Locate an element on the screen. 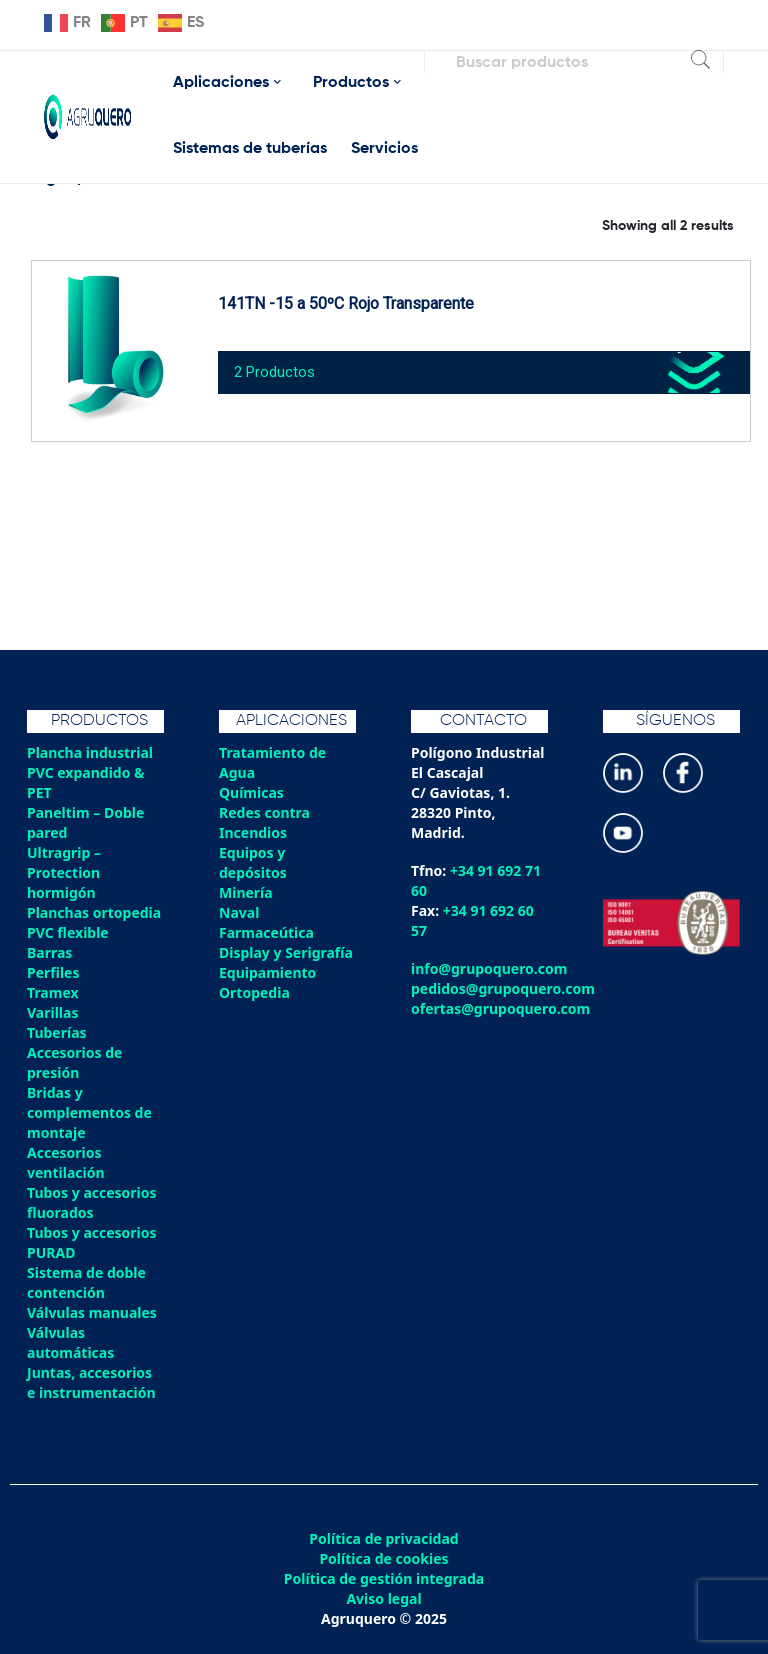  Válvulas manuales is located at coordinates (92, 1312).